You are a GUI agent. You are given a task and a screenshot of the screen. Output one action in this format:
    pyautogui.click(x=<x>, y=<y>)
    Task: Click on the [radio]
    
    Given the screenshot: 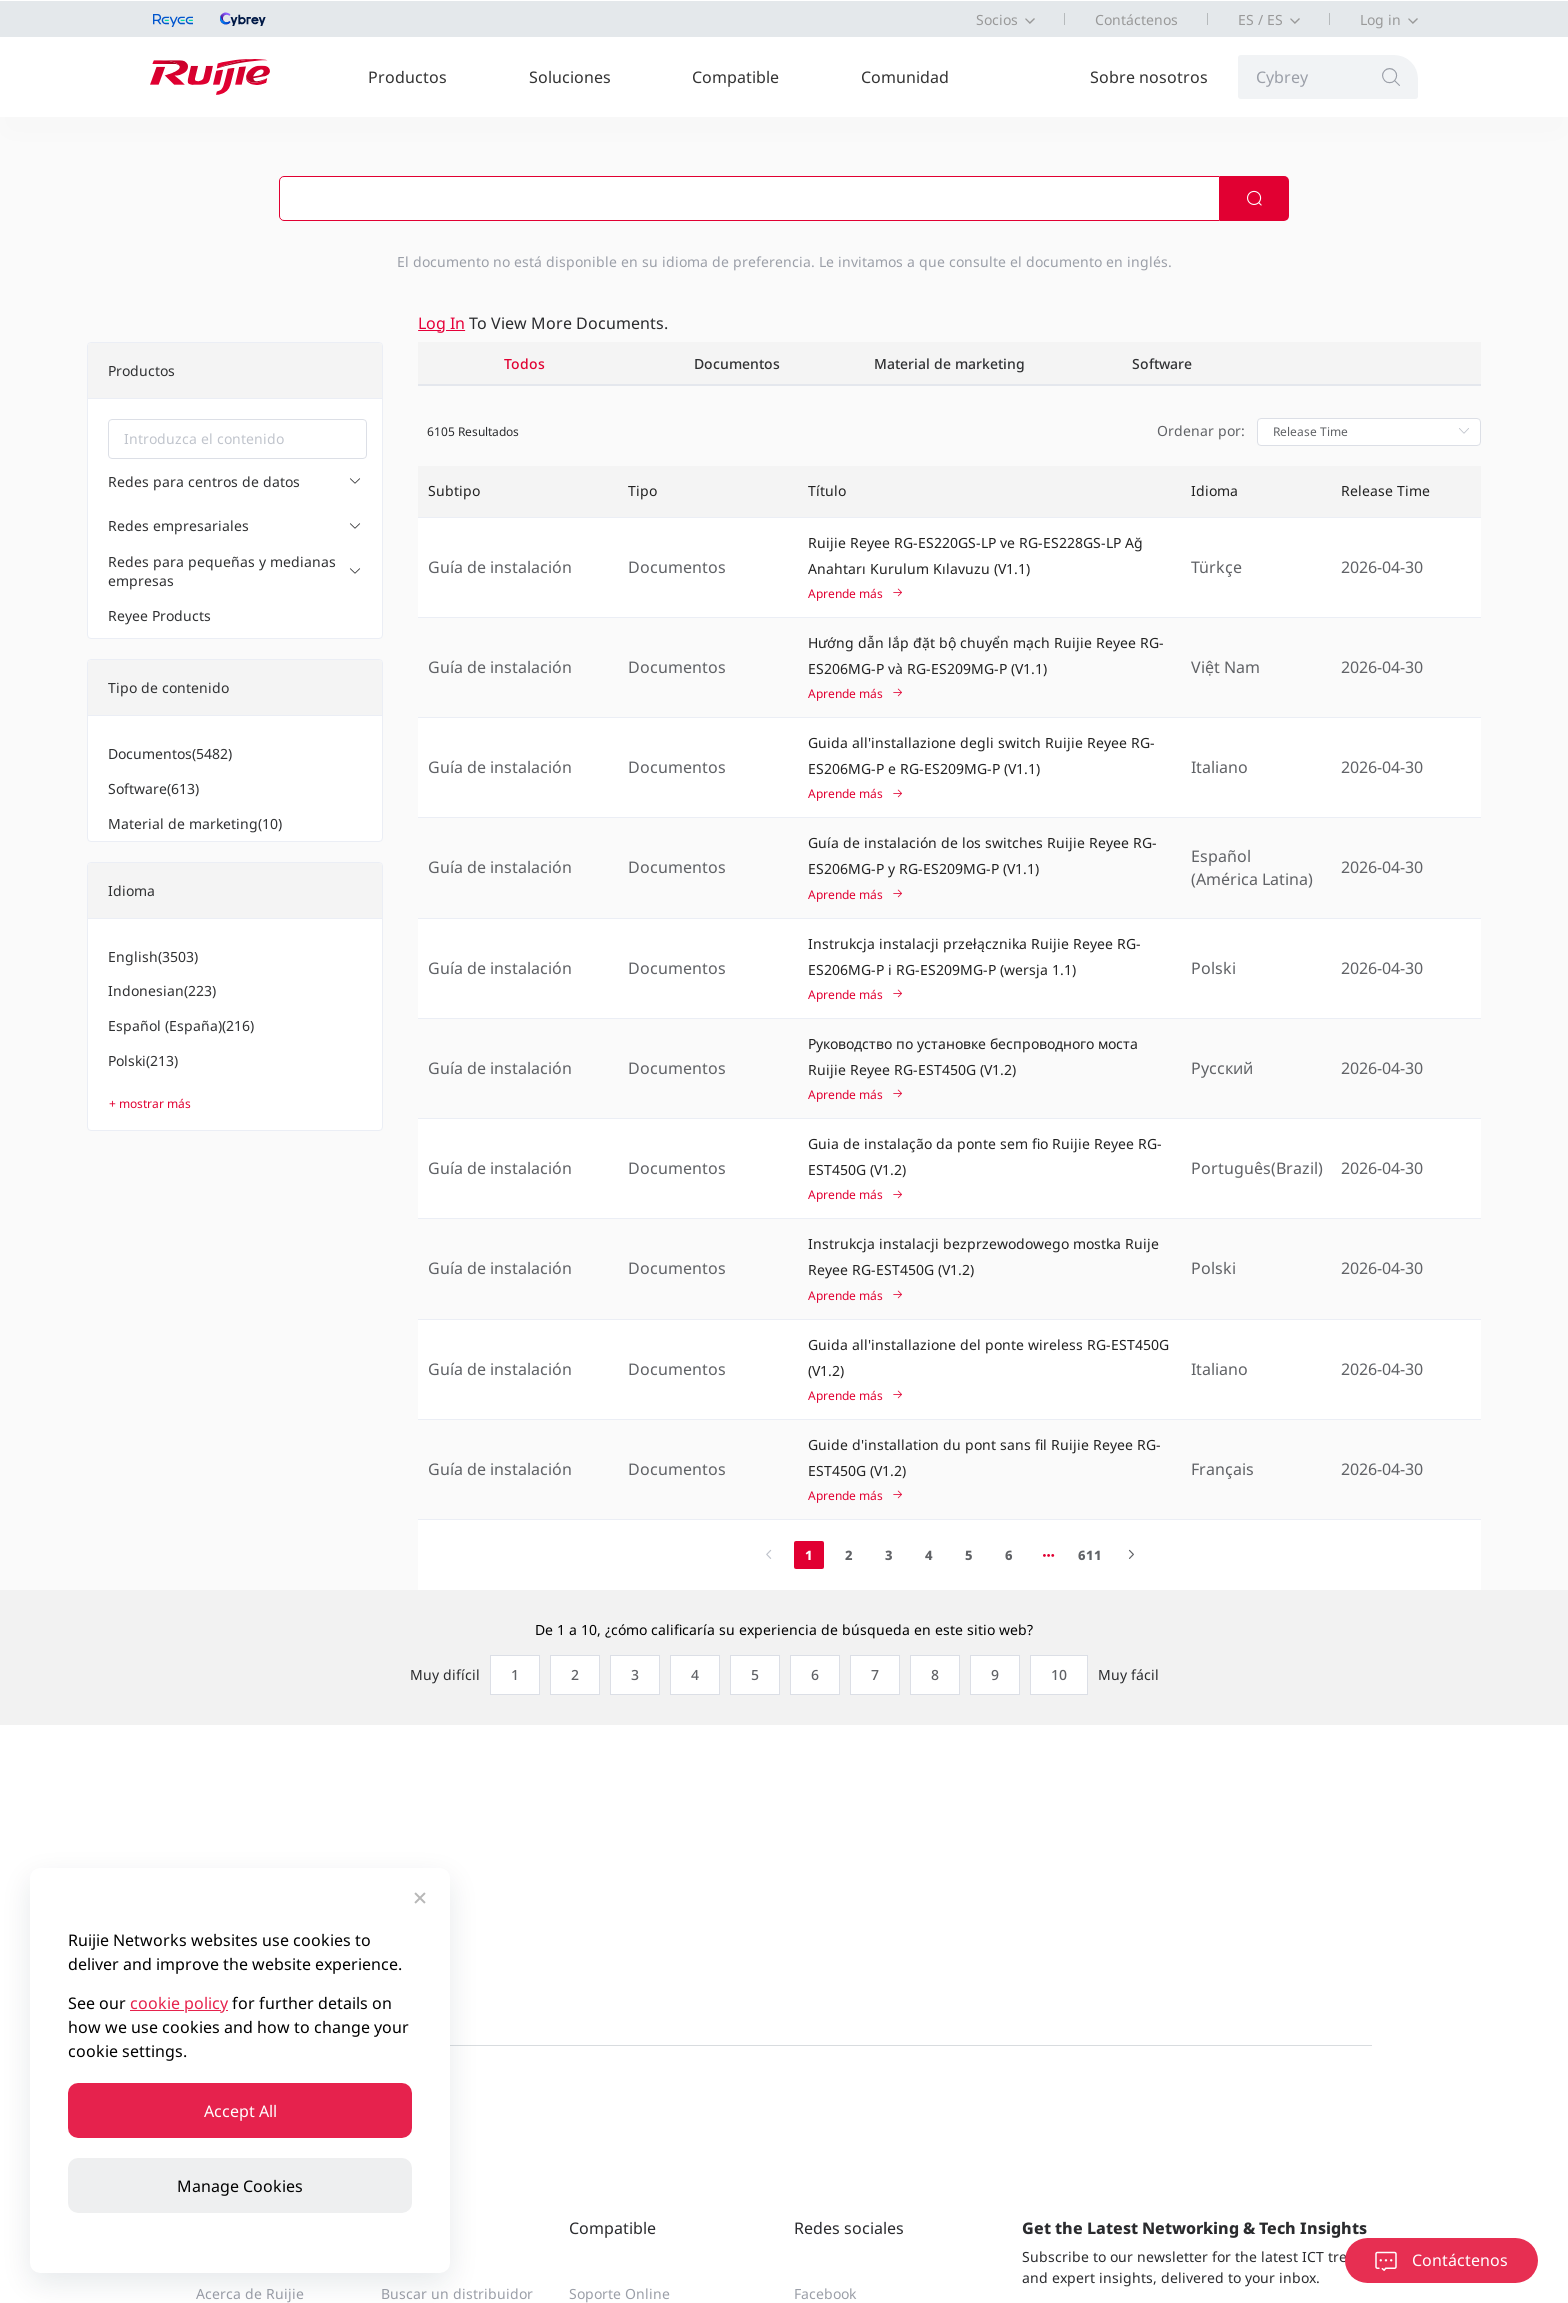 What is the action you would take?
    pyautogui.click(x=510, y=1675)
    